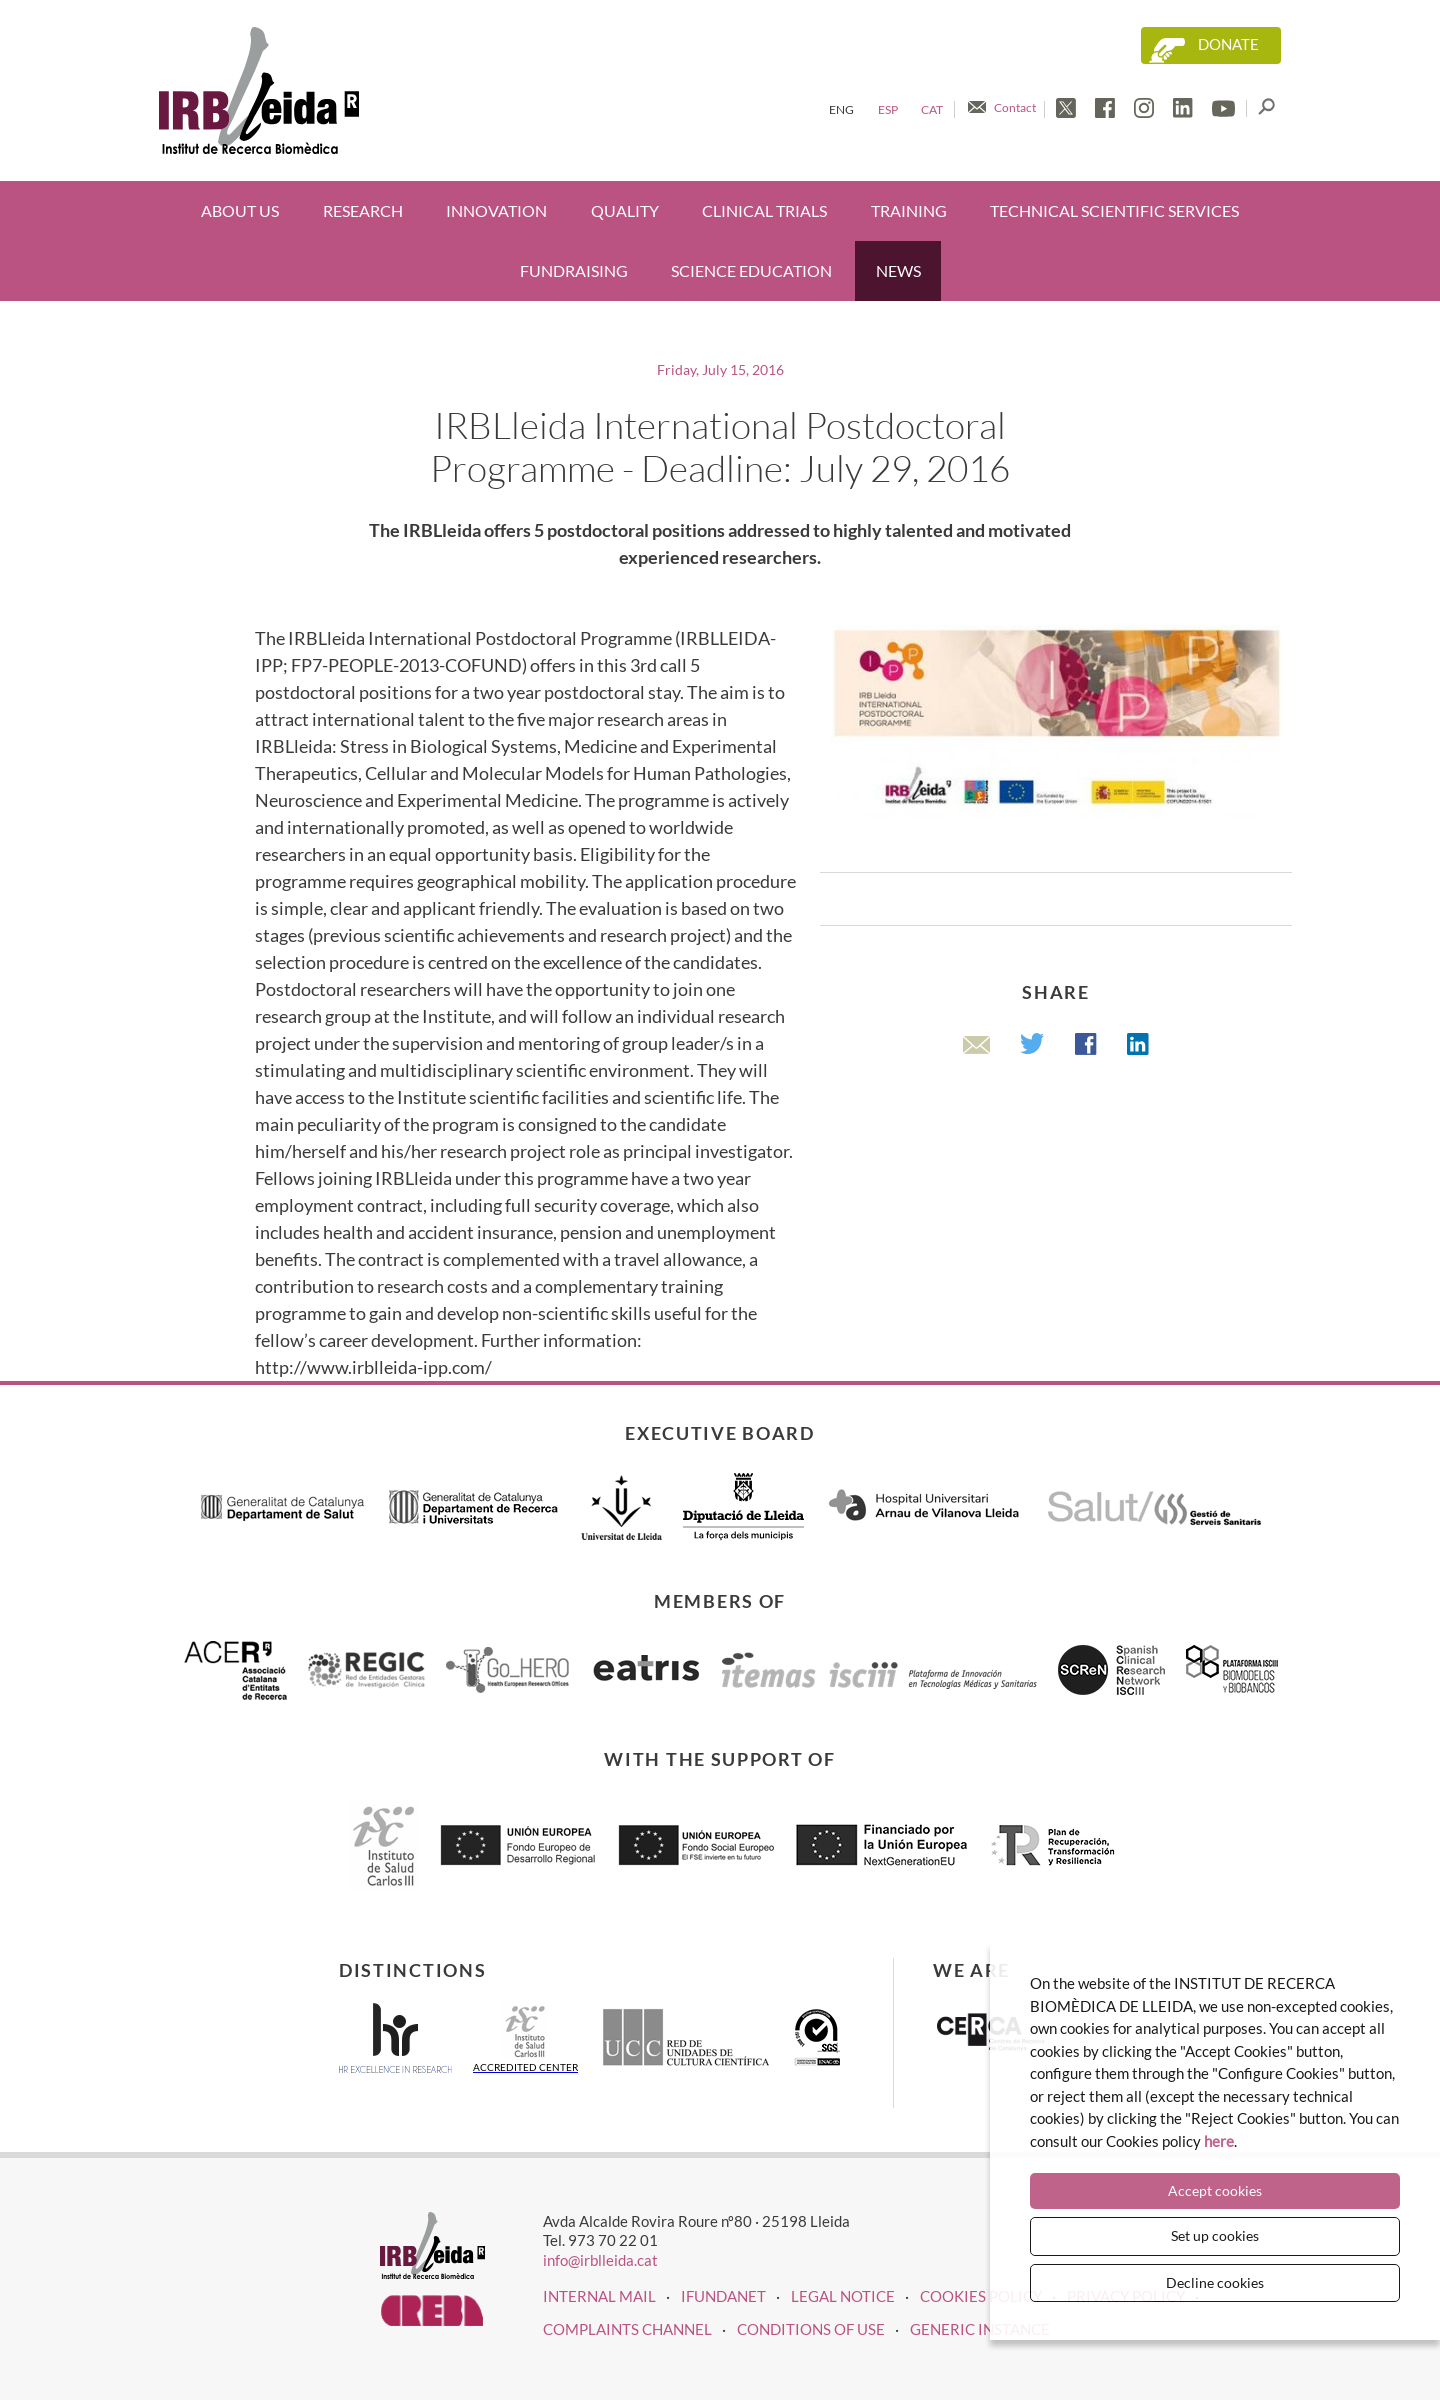 The width and height of the screenshot is (1440, 2400). I want to click on Contact, so click(1015, 107).